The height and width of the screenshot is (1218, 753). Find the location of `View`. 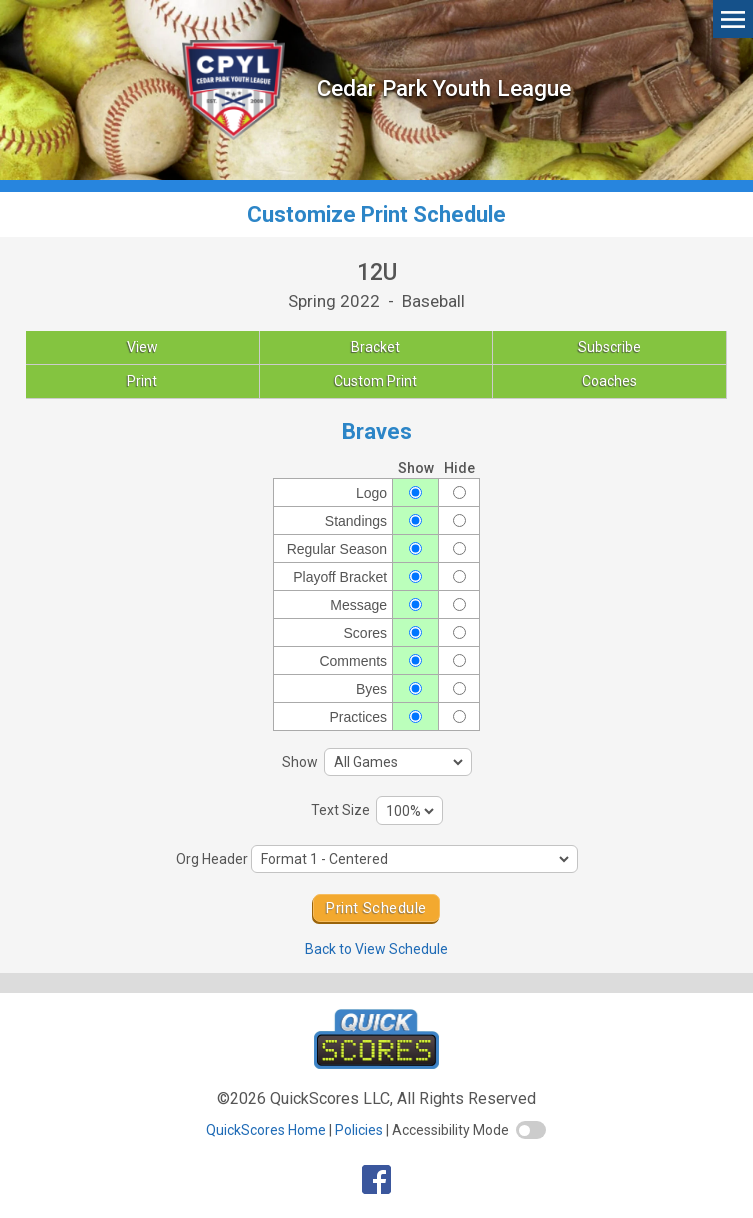

View is located at coordinates (142, 347).